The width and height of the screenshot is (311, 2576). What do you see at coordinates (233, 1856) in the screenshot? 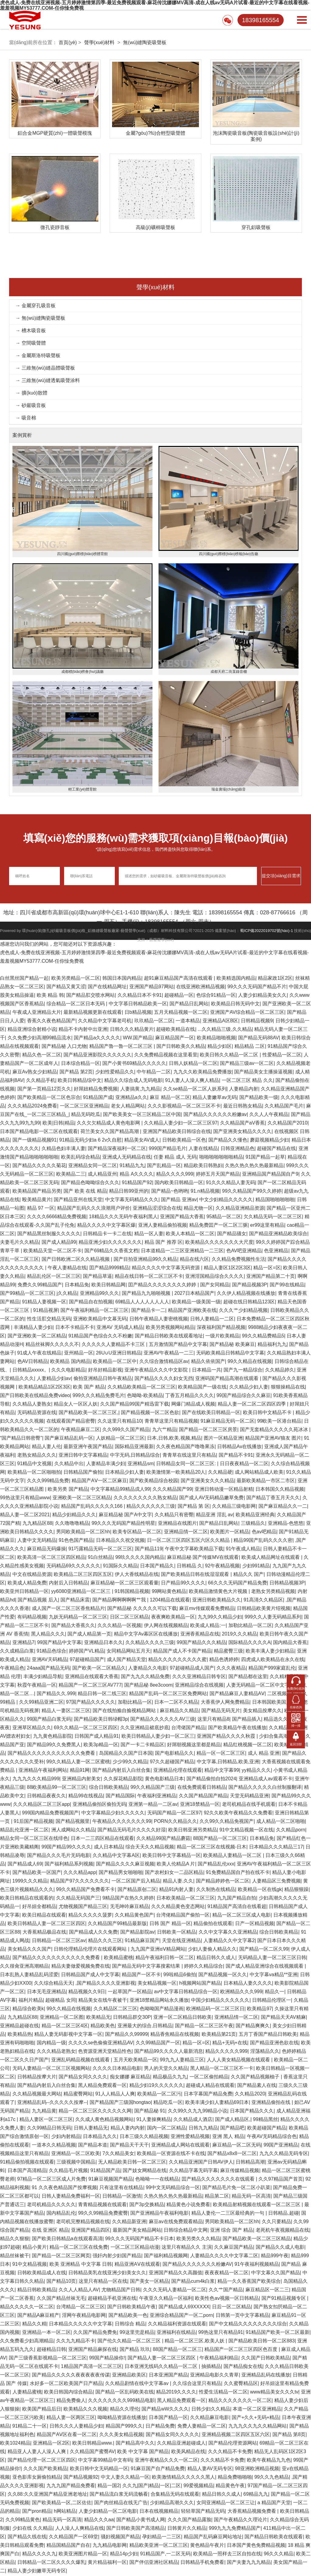
I see `欧美精品人妻精品一区二区` at bounding box center [233, 1856].